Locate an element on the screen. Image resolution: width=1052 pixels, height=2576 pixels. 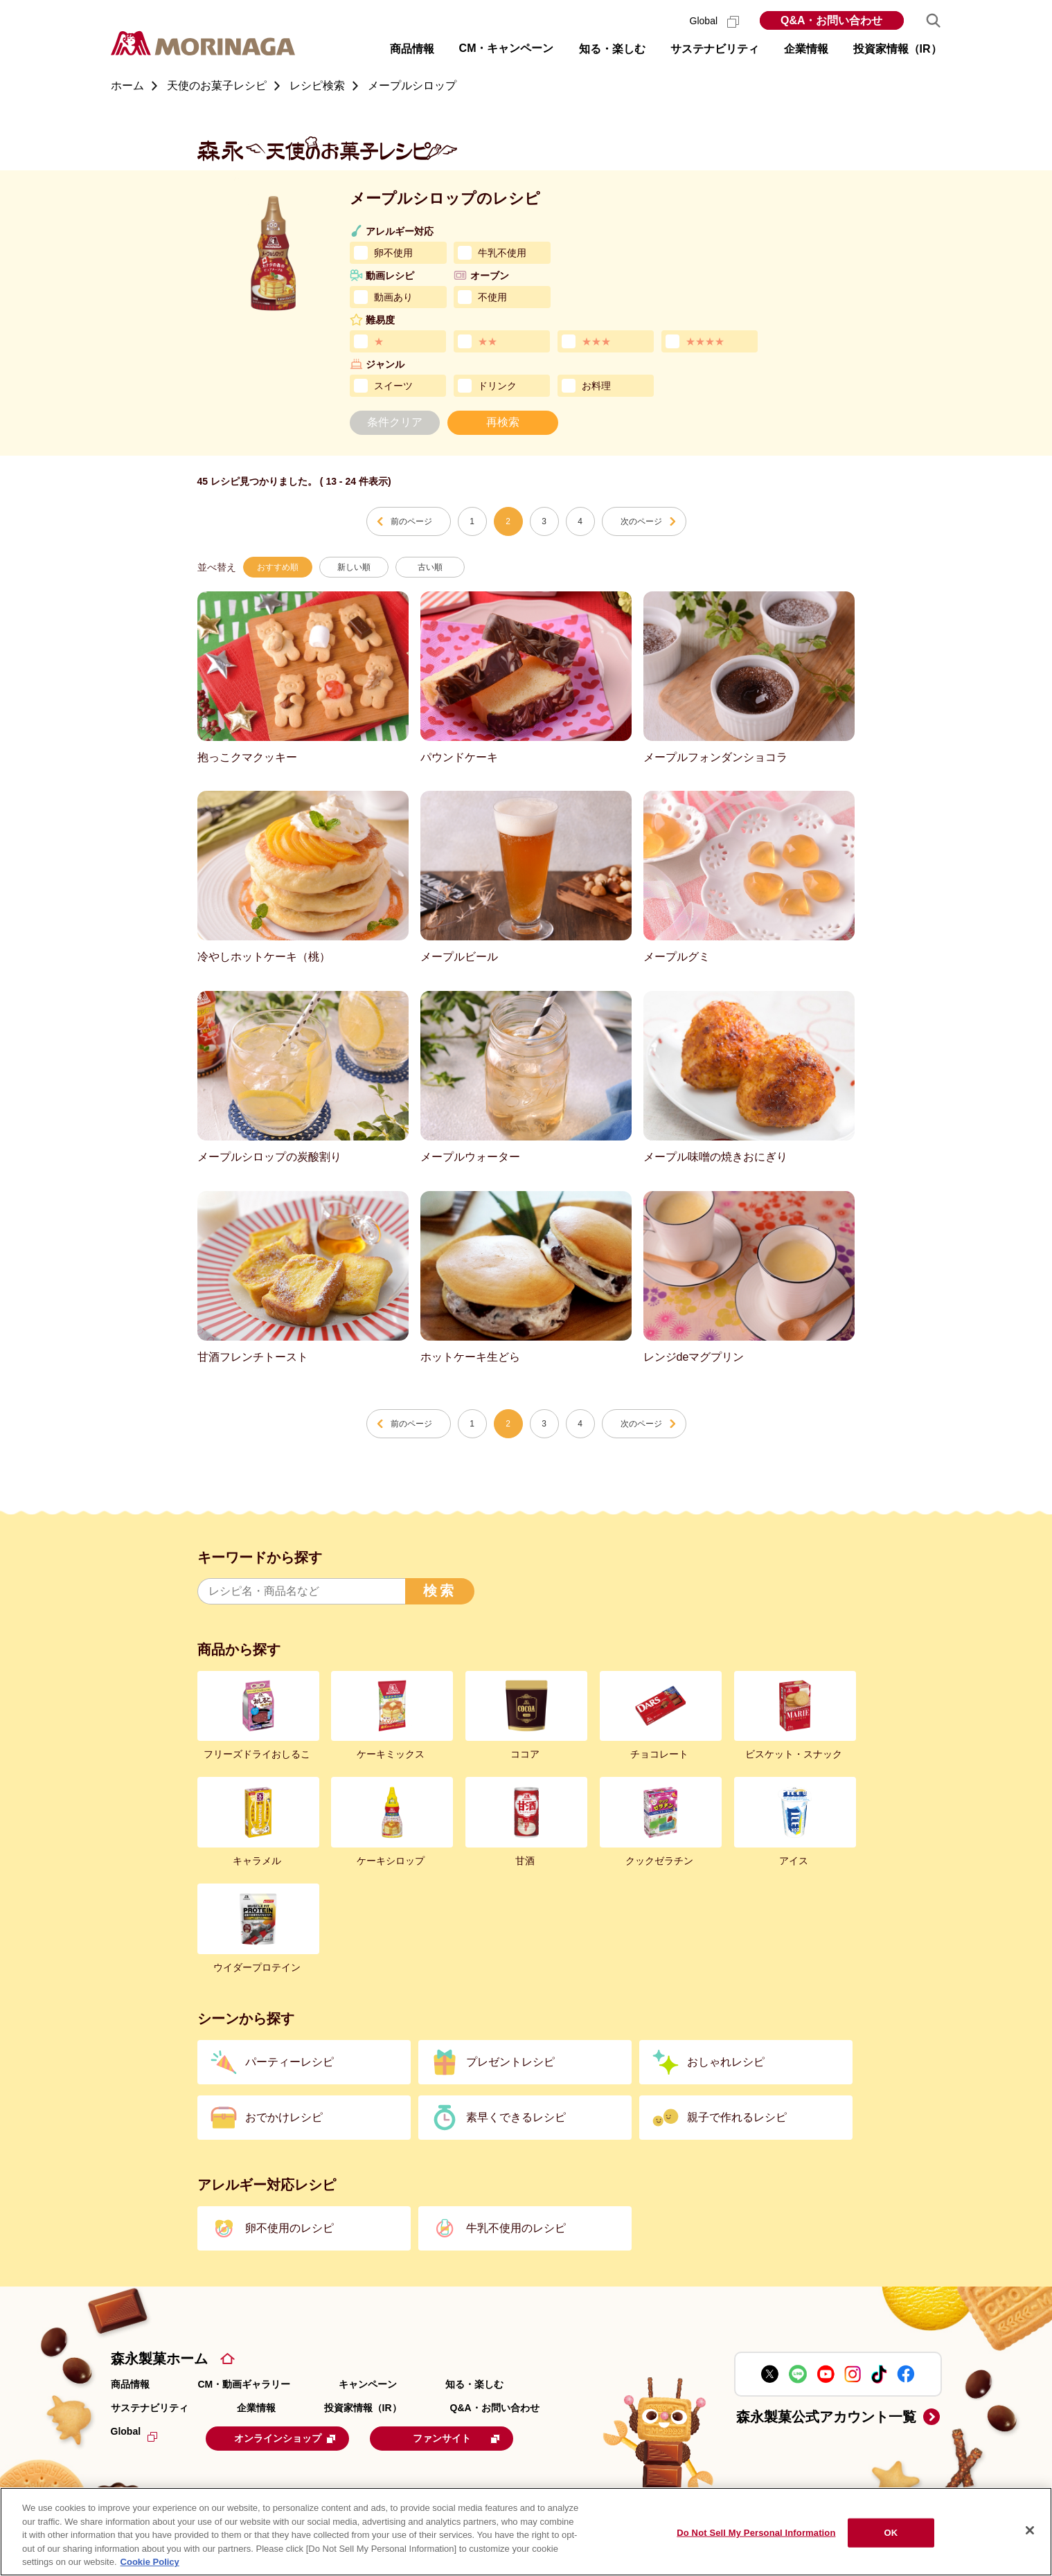
再検索 is located at coordinates (502, 422).